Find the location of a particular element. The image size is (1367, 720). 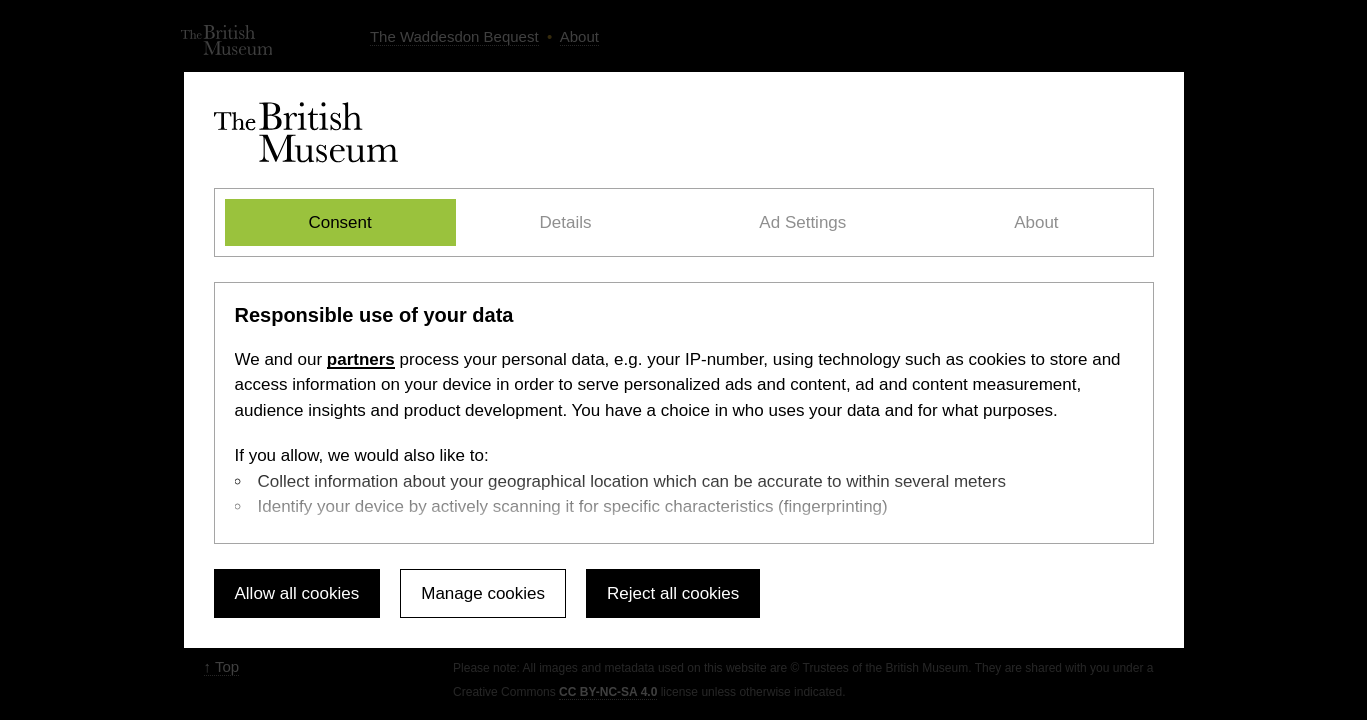

About [tab] is located at coordinates (1036, 222).